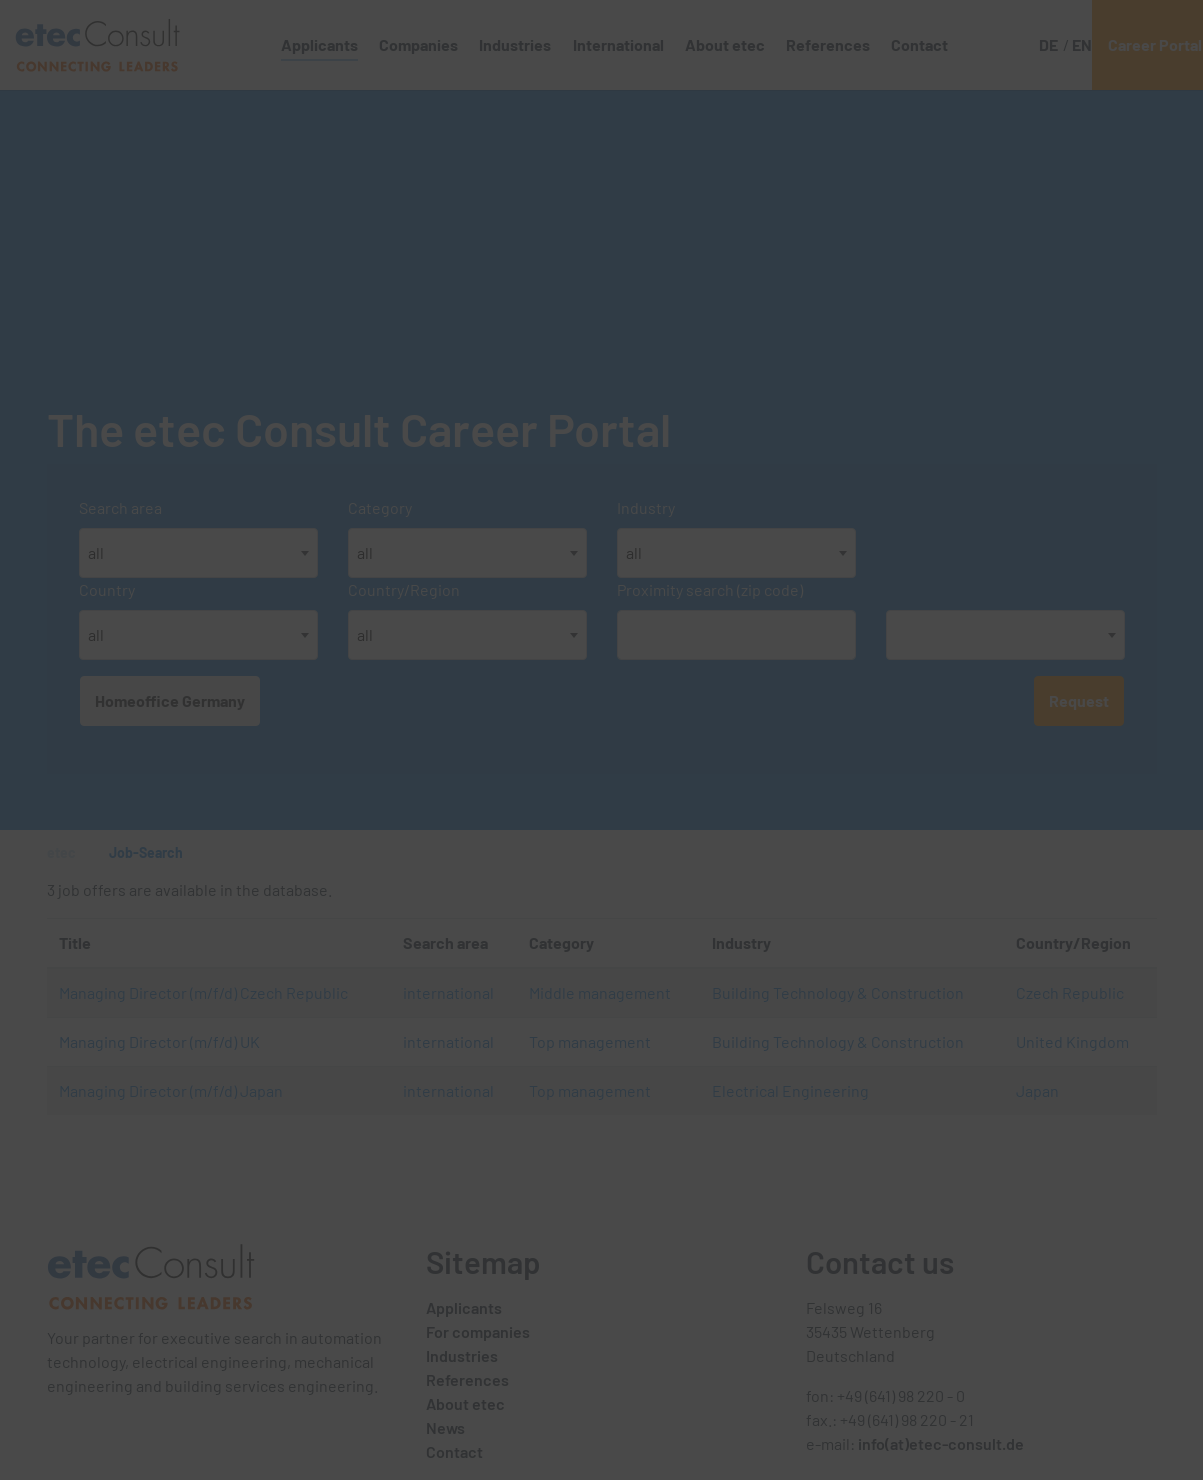 The height and width of the screenshot is (1480, 1203). I want to click on Applicants, so click(464, 1307).